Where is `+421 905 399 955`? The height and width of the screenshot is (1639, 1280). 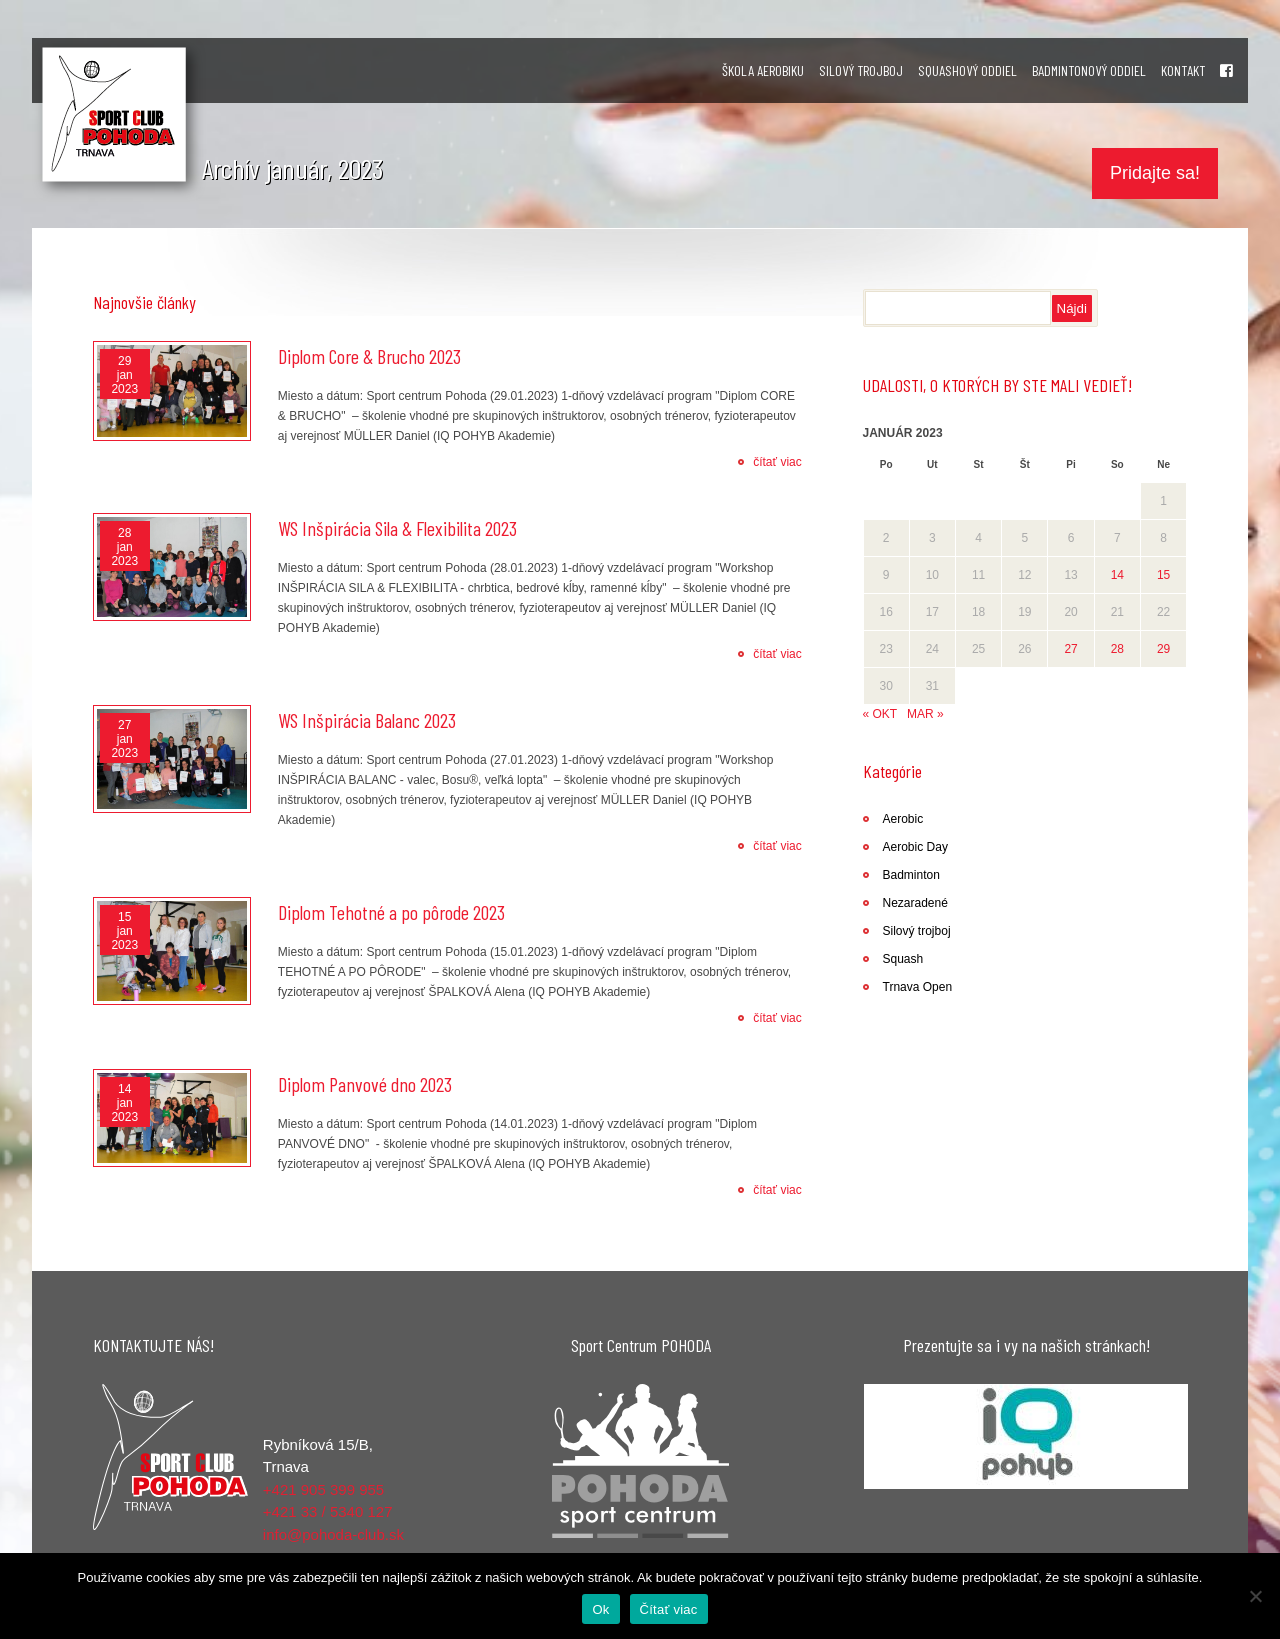 +421 905 399 955 is located at coordinates (323, 1489).